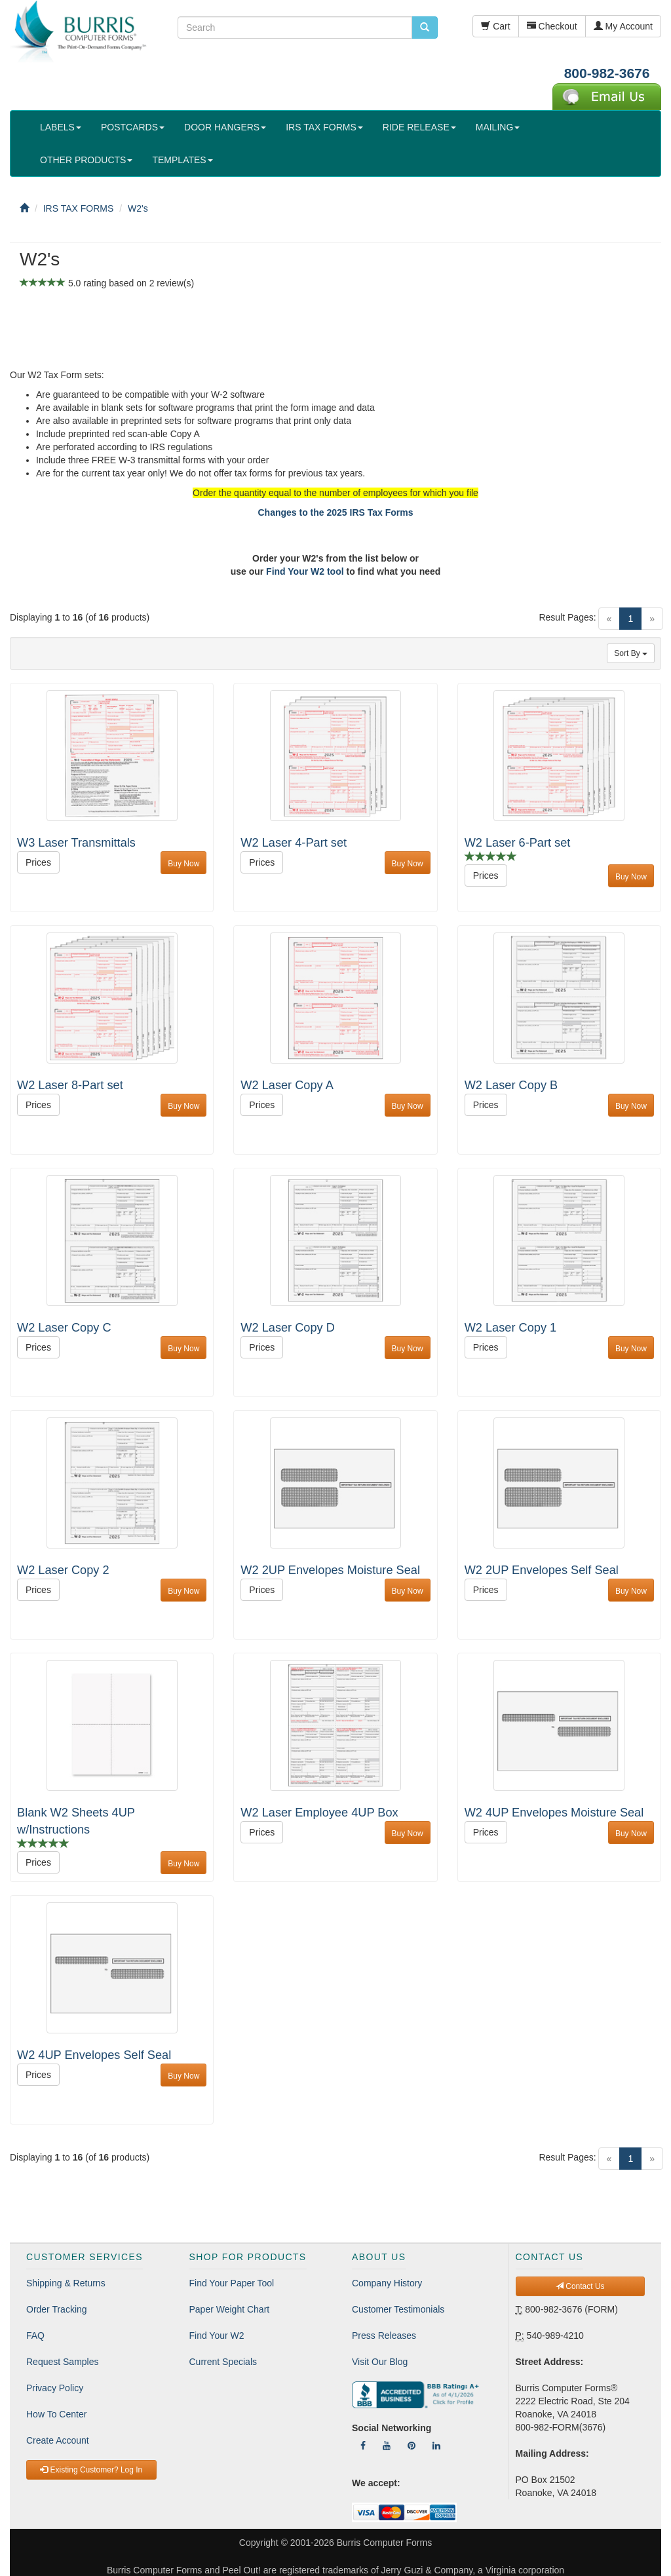 This screenshot has width=671, height=2576. I want to click on [Follow Us On YouTube], so click(386, 2445).